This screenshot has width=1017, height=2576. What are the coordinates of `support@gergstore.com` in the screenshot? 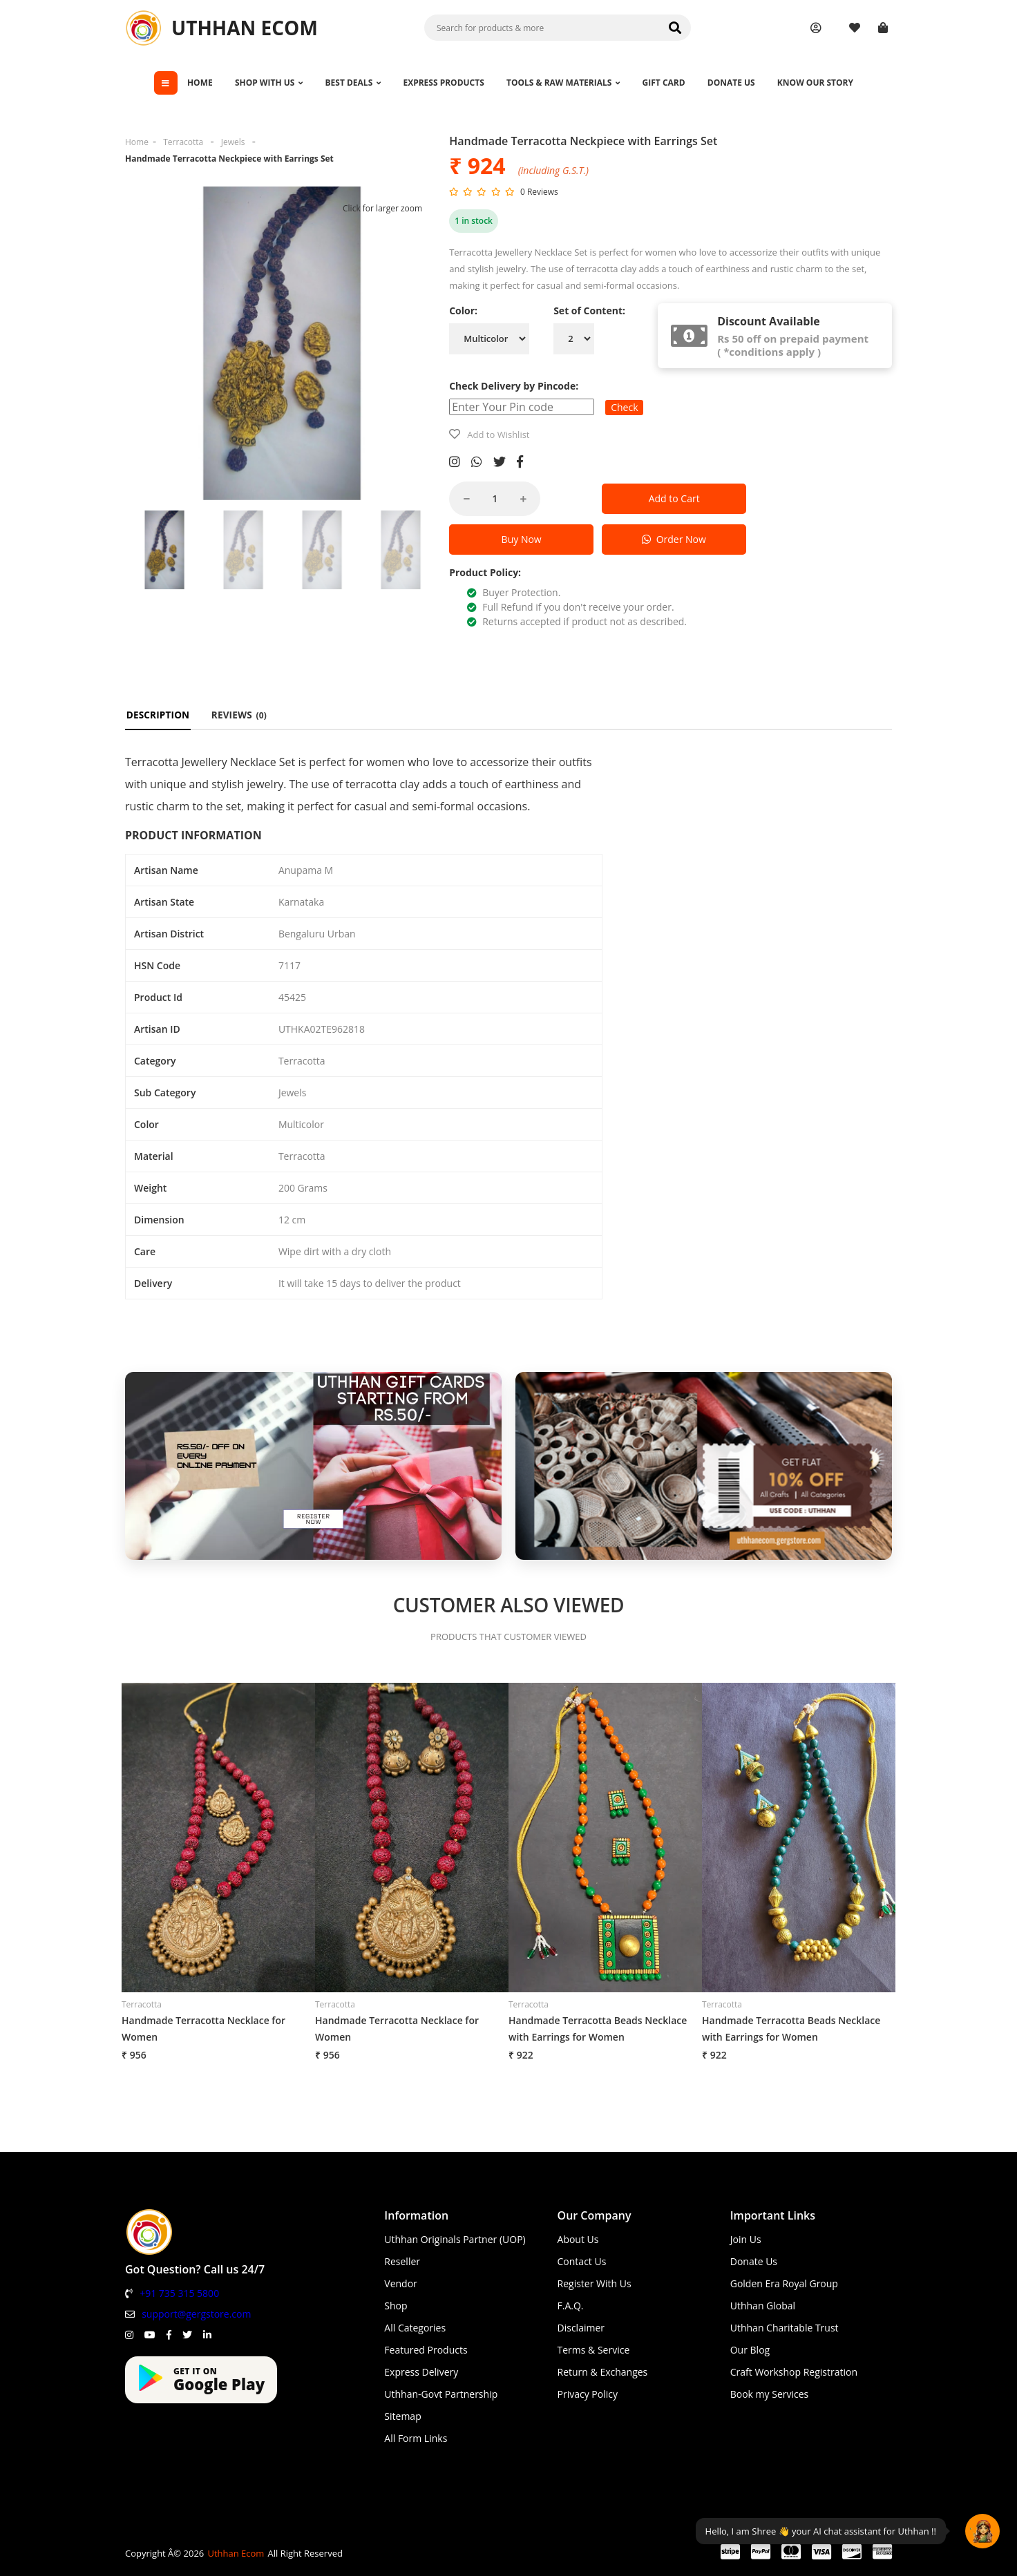 It's located at (196, 2313).